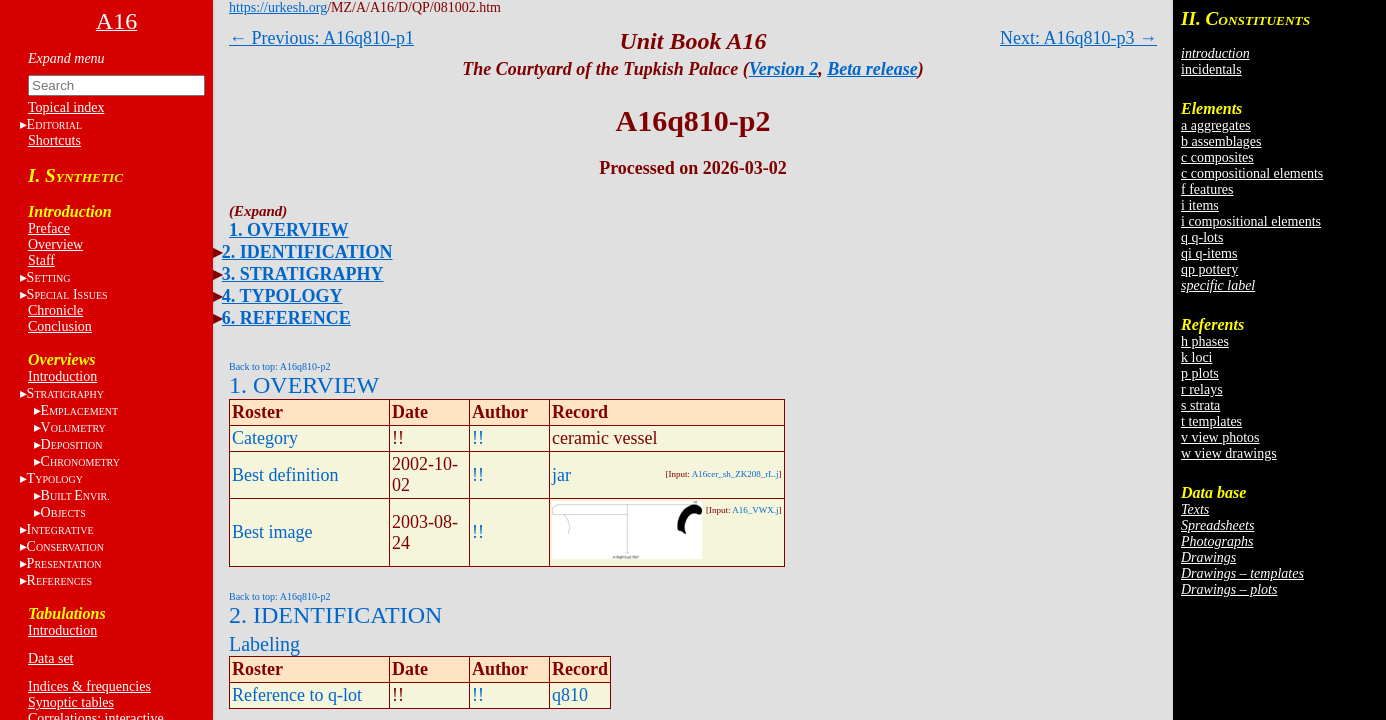 This screenshot has height=720, width=1386. I want to click on qi q-items, so click(1209, 253).